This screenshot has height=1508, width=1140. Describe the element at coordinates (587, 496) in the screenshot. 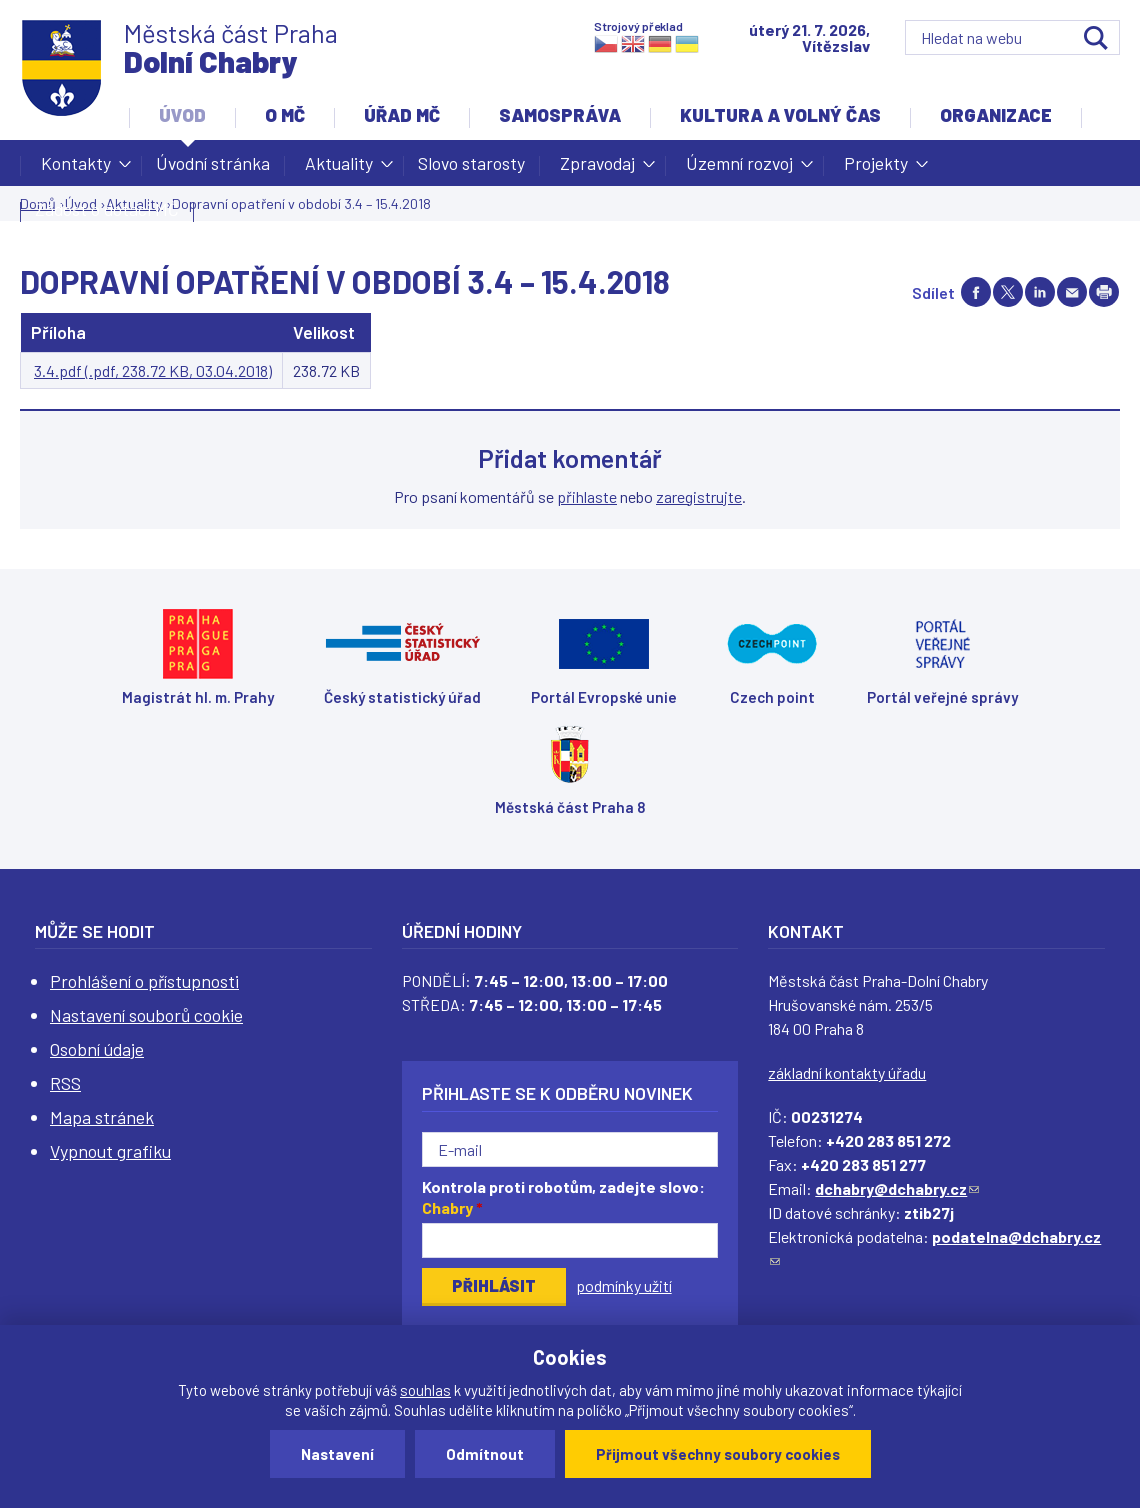

I see `přihlaste` at that location.